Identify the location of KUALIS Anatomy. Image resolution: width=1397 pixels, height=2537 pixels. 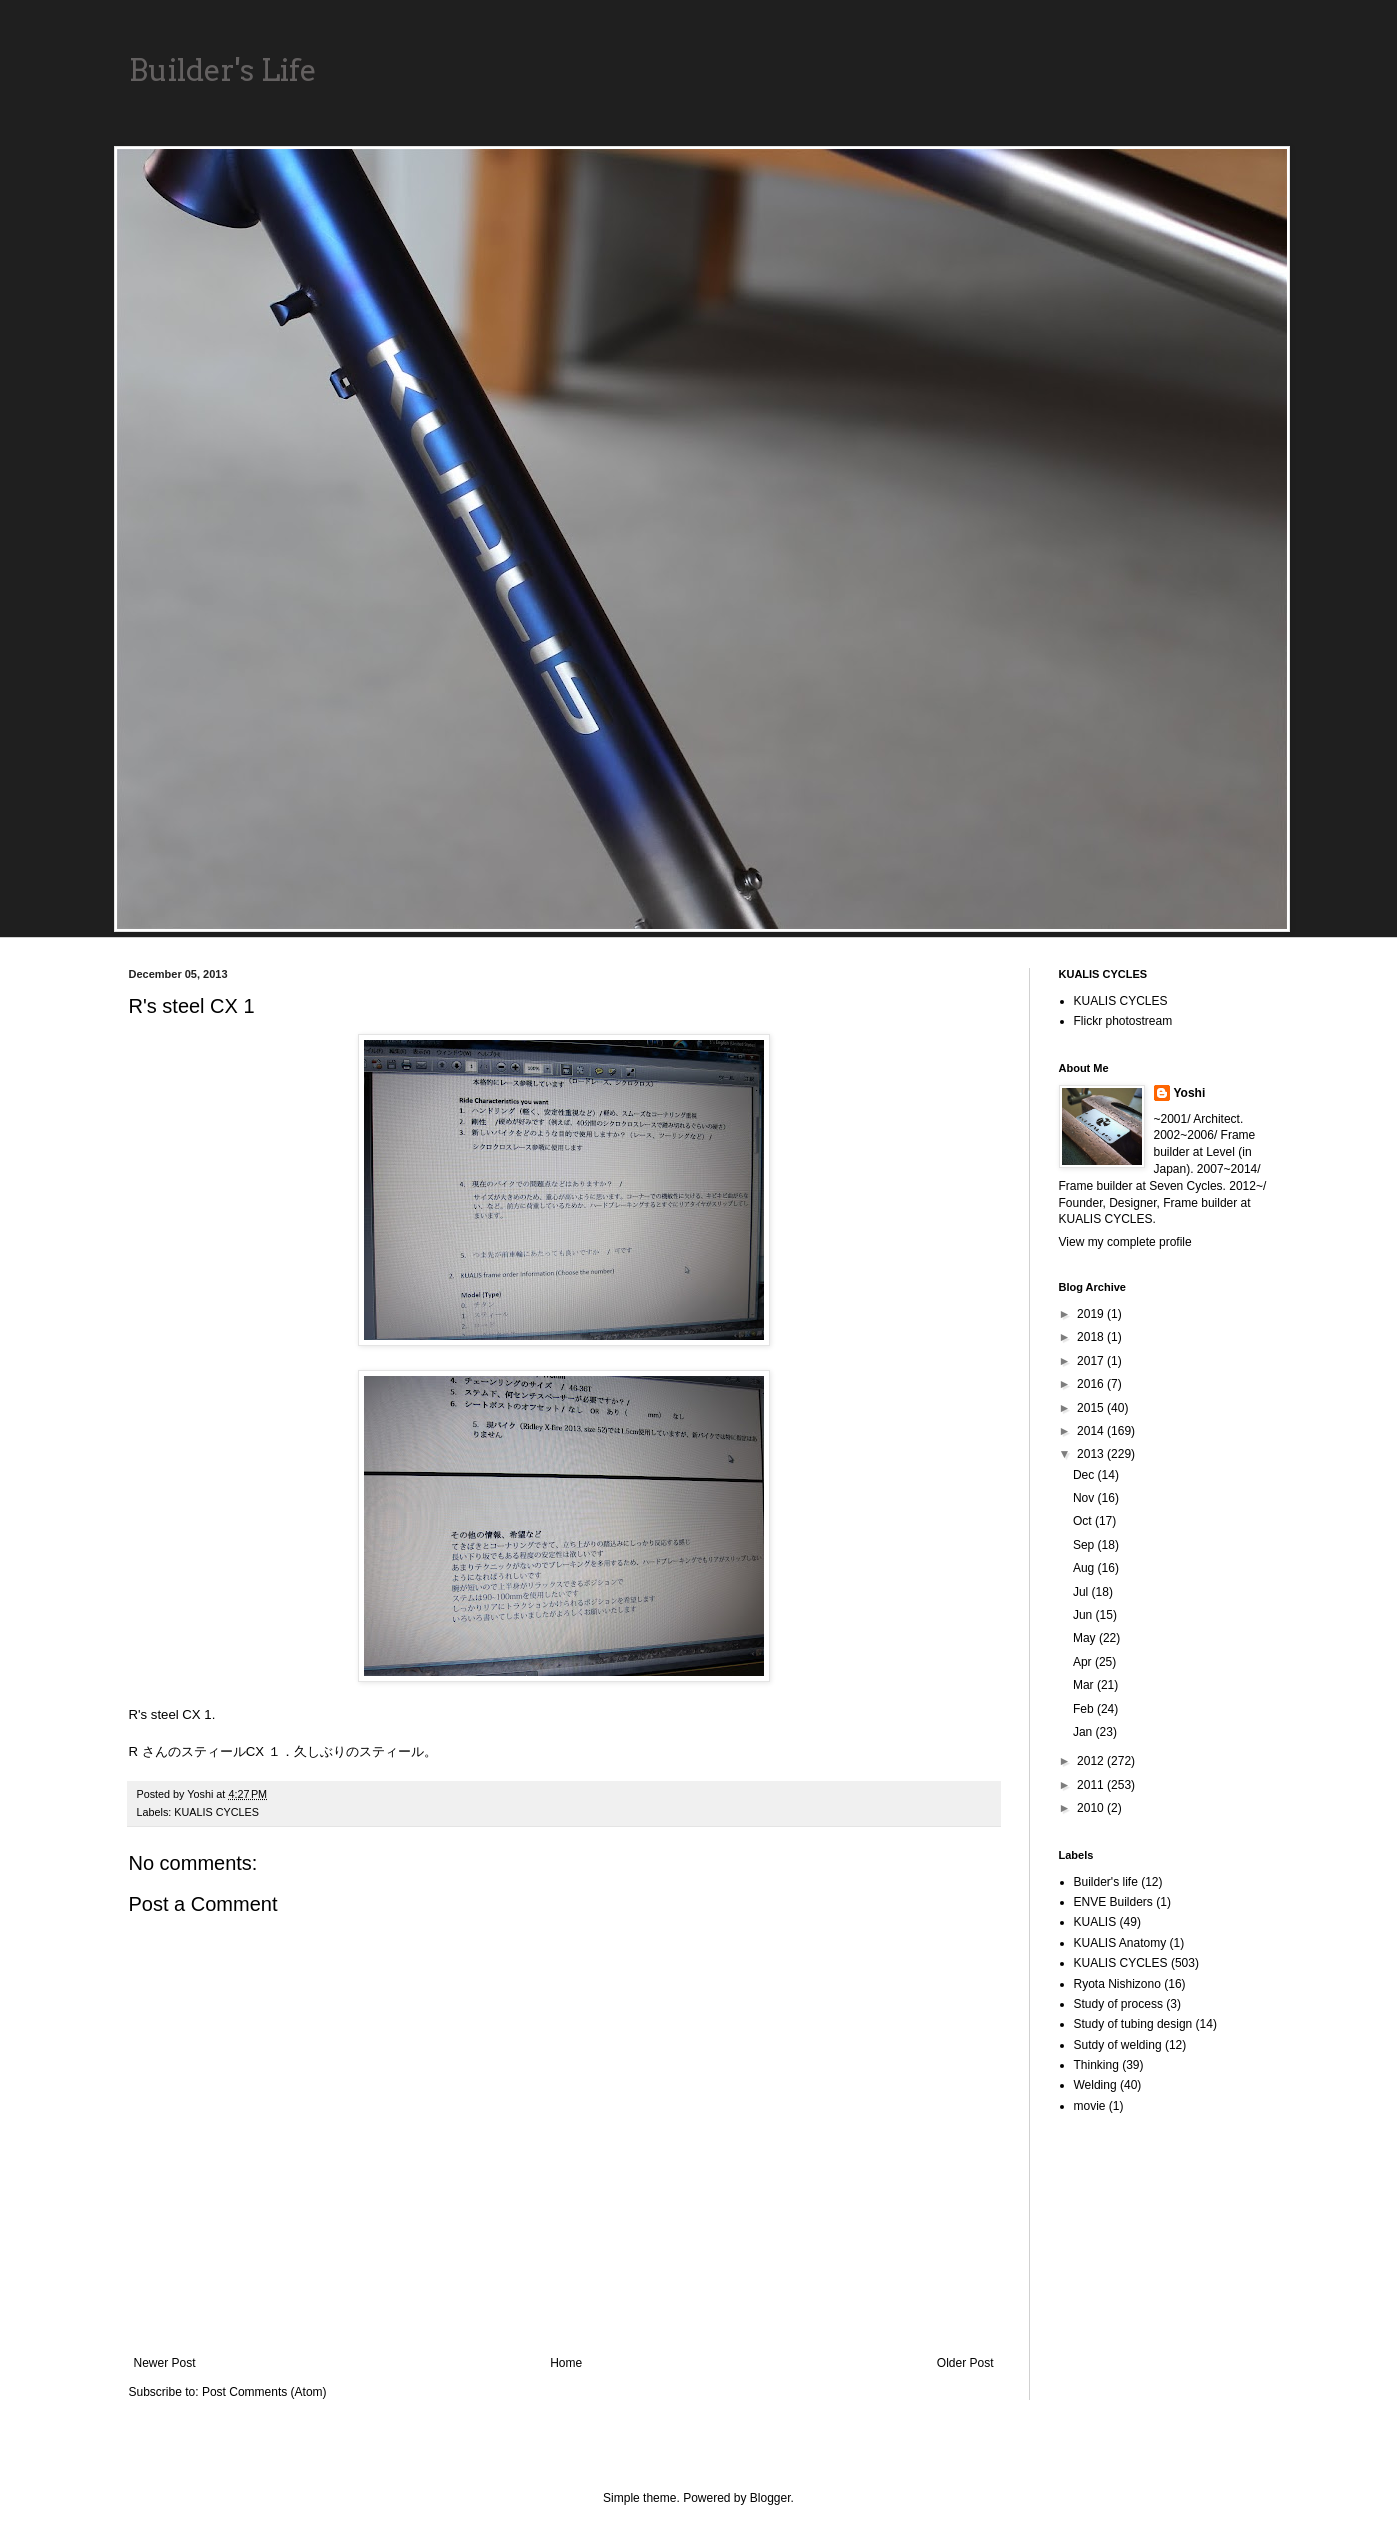
(1120, 1943).